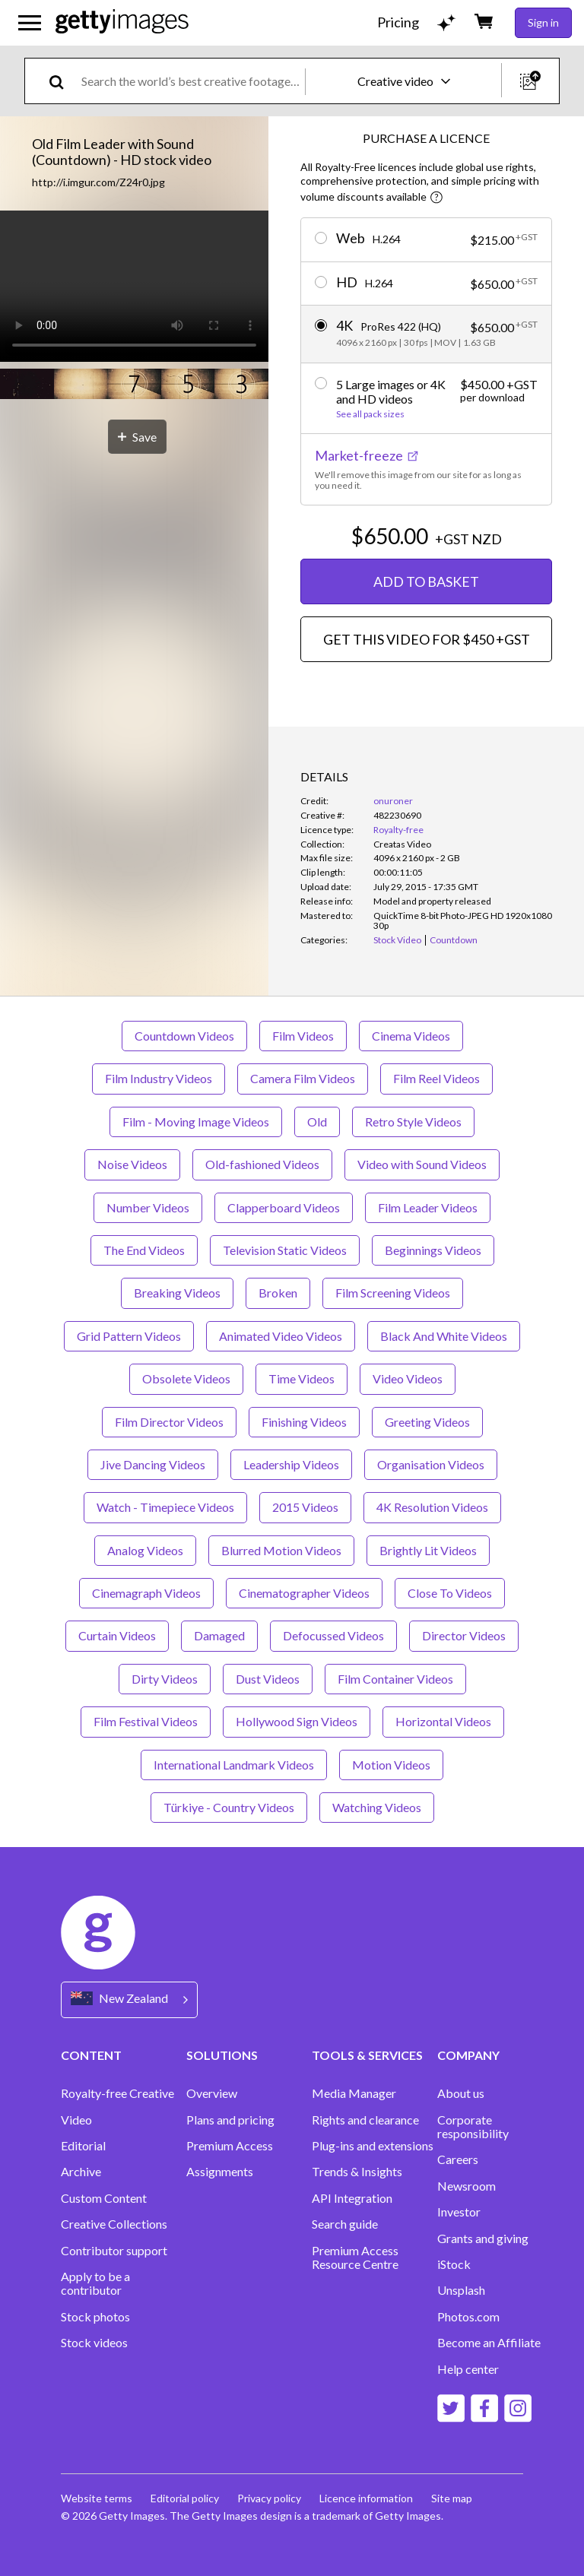  I want to click on Black And White Videos, so click(443, 1336).